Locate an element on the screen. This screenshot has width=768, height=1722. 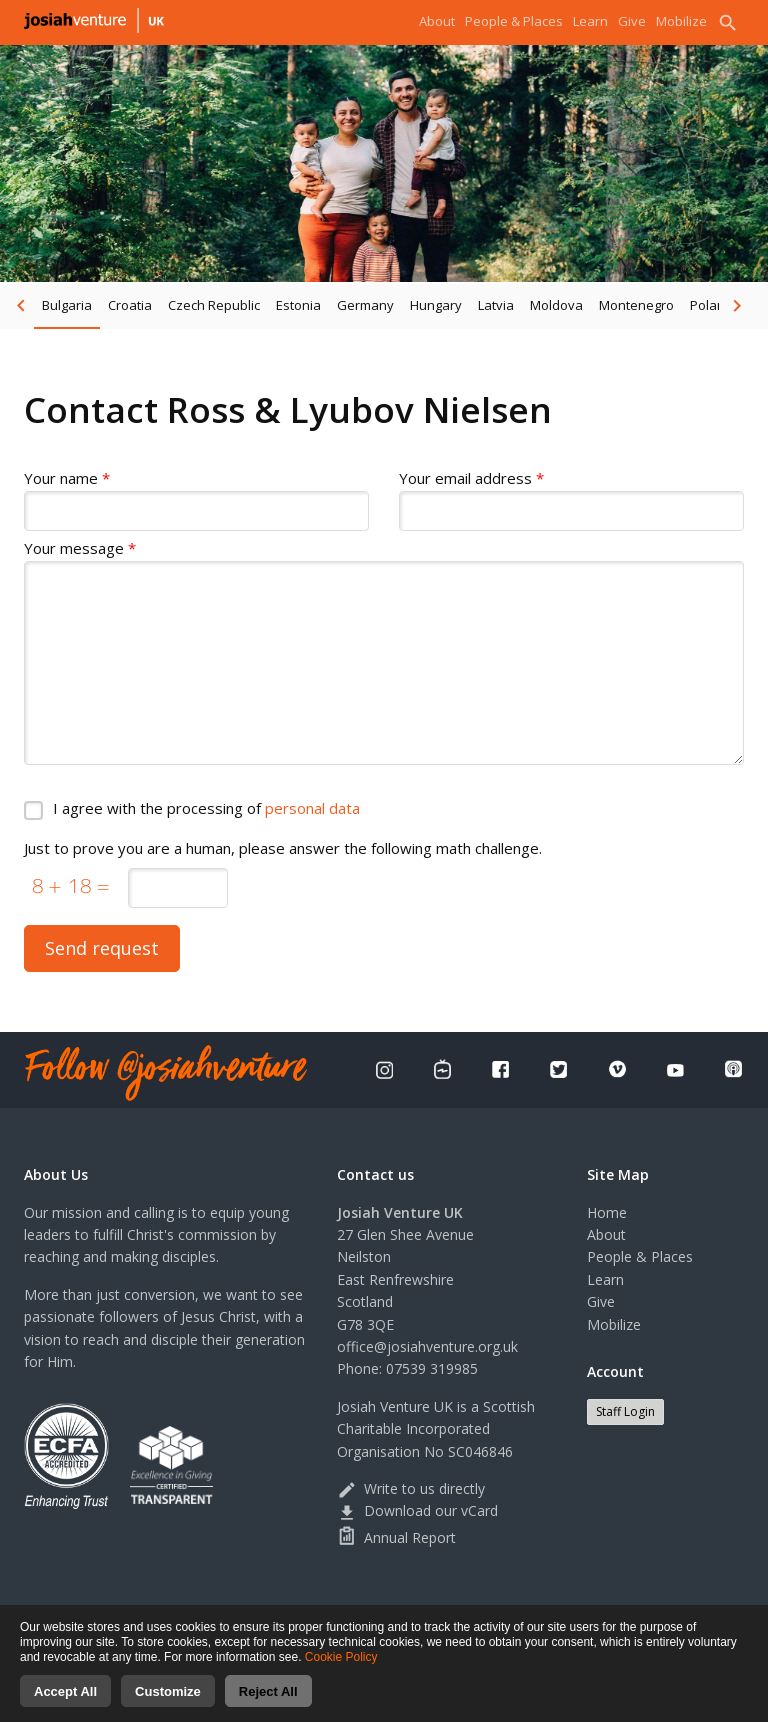
Poland is located at coordinates (711, 305).